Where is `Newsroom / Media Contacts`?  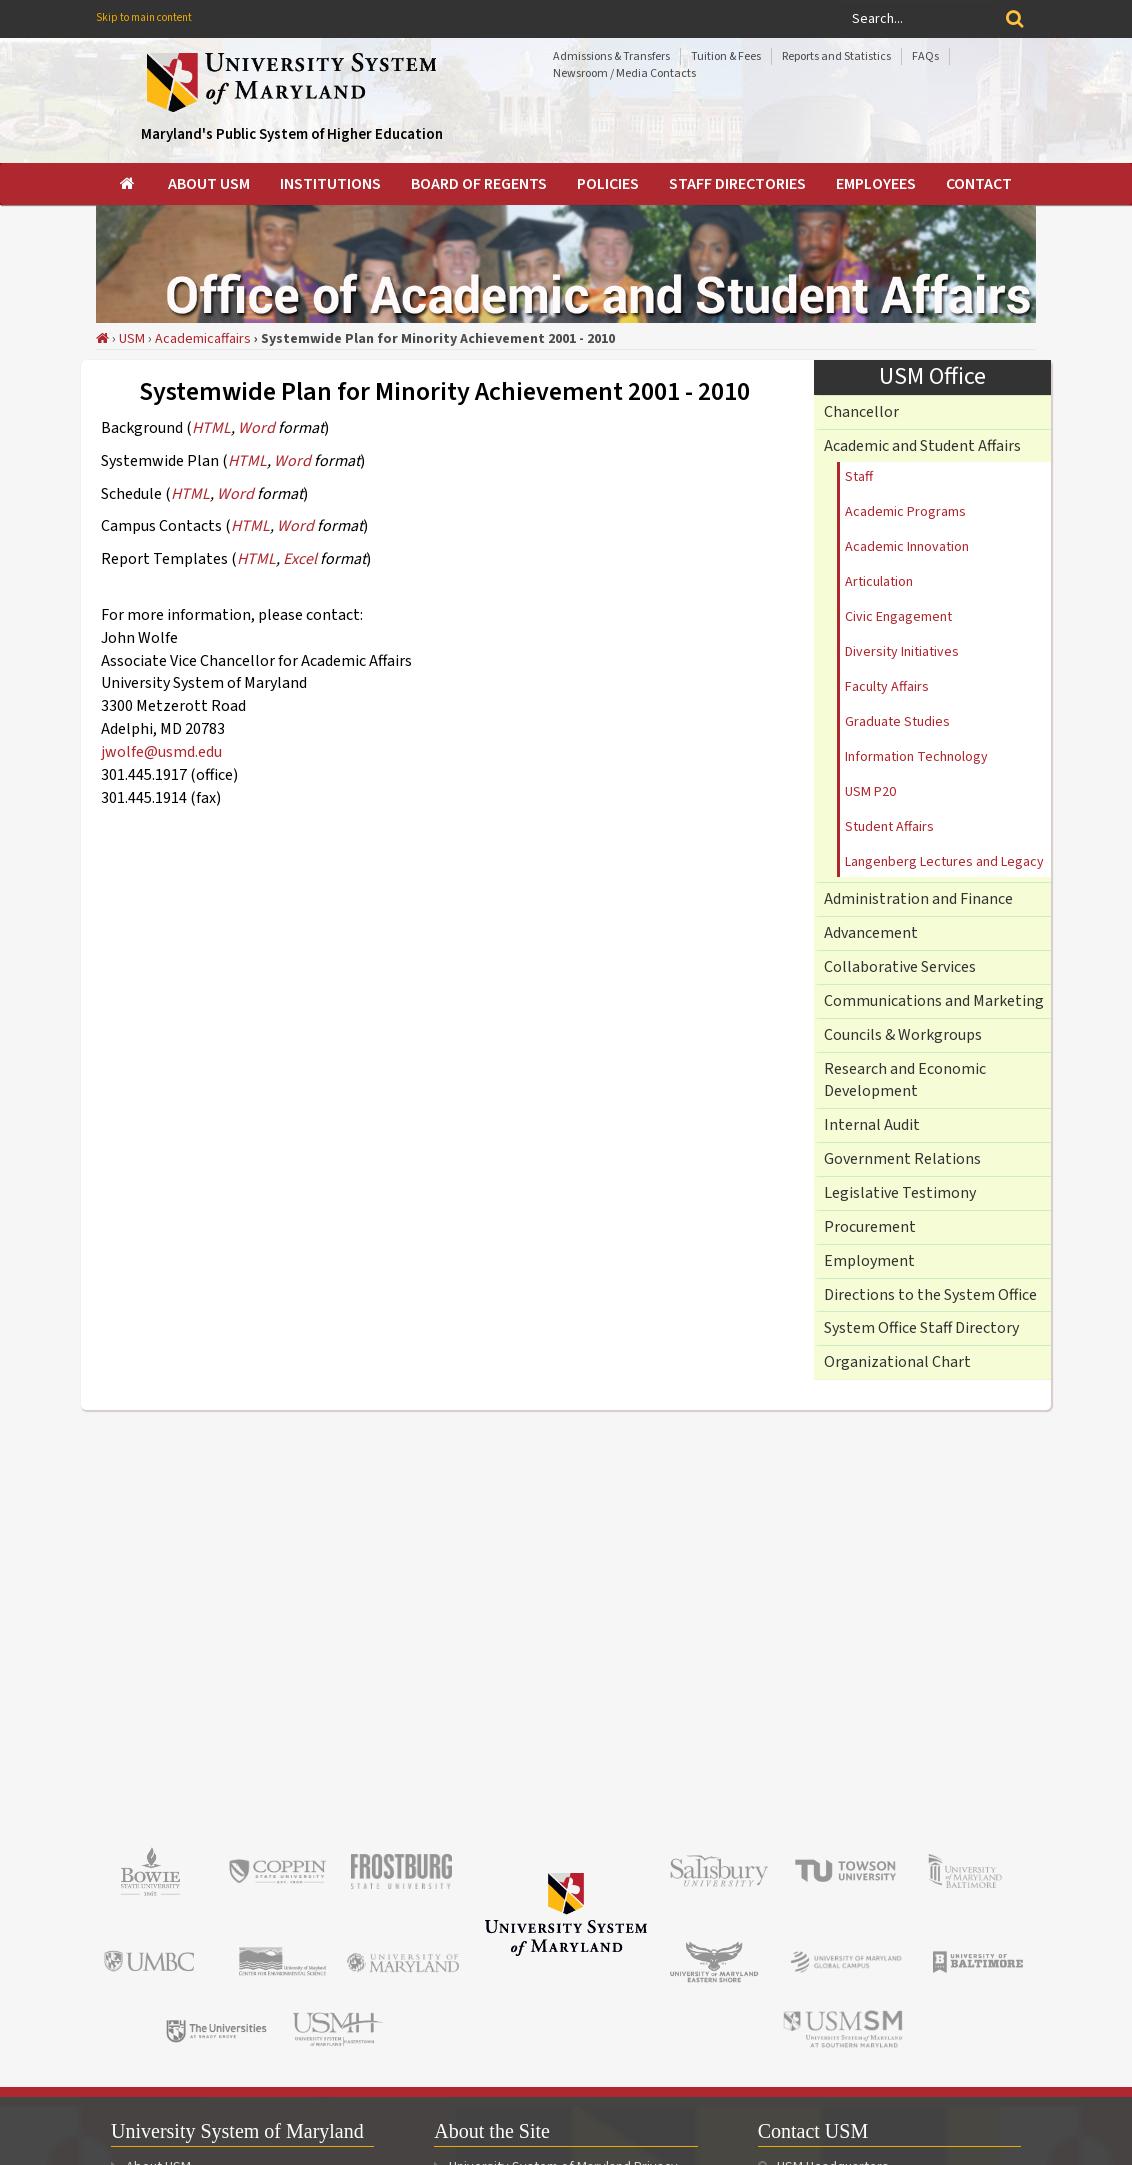 Newsroom / Media Contacts is located at coordinates (624, 73).